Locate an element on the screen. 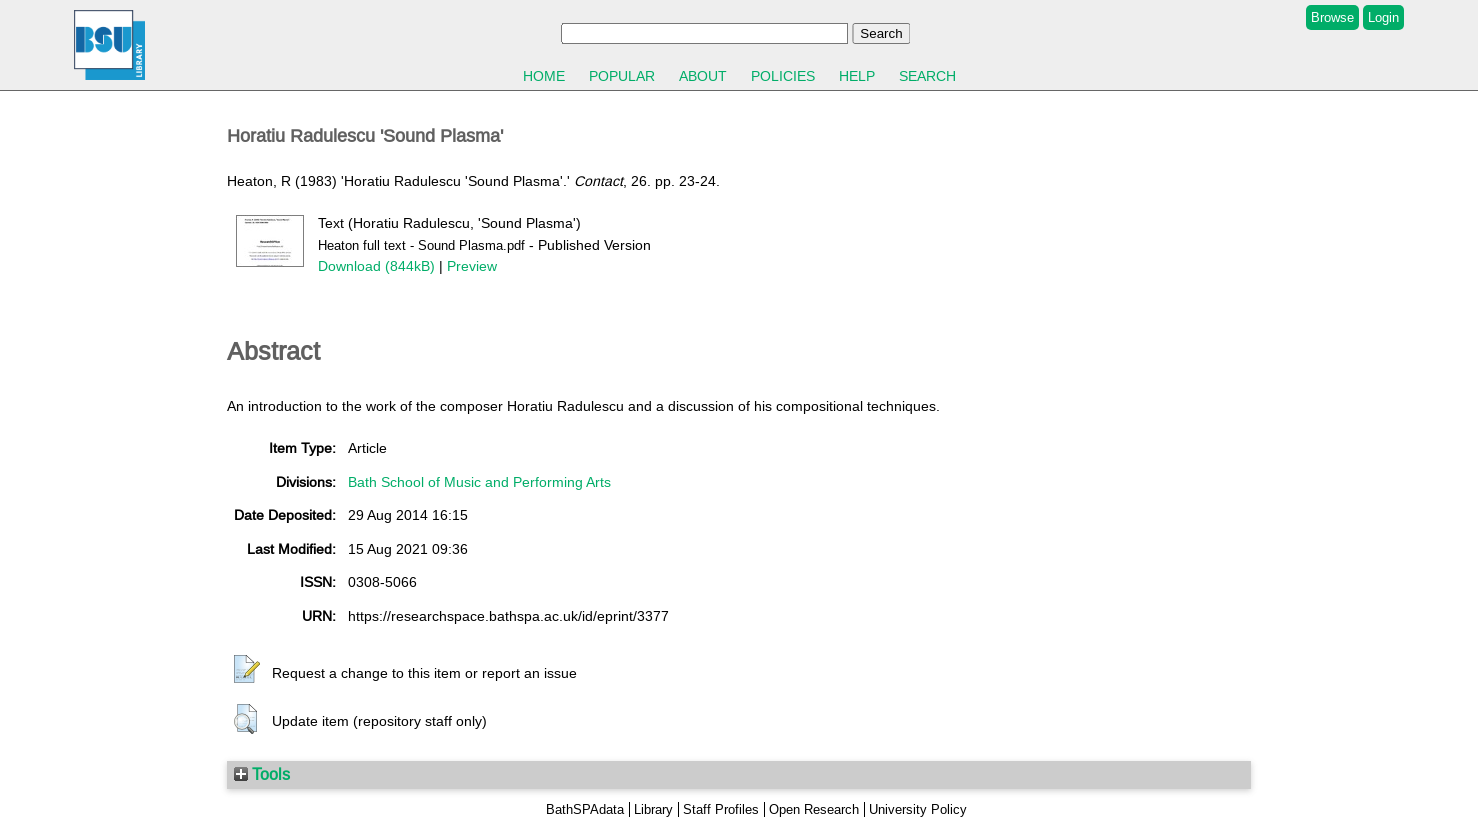  Popular is located at coordinates (622, 76).